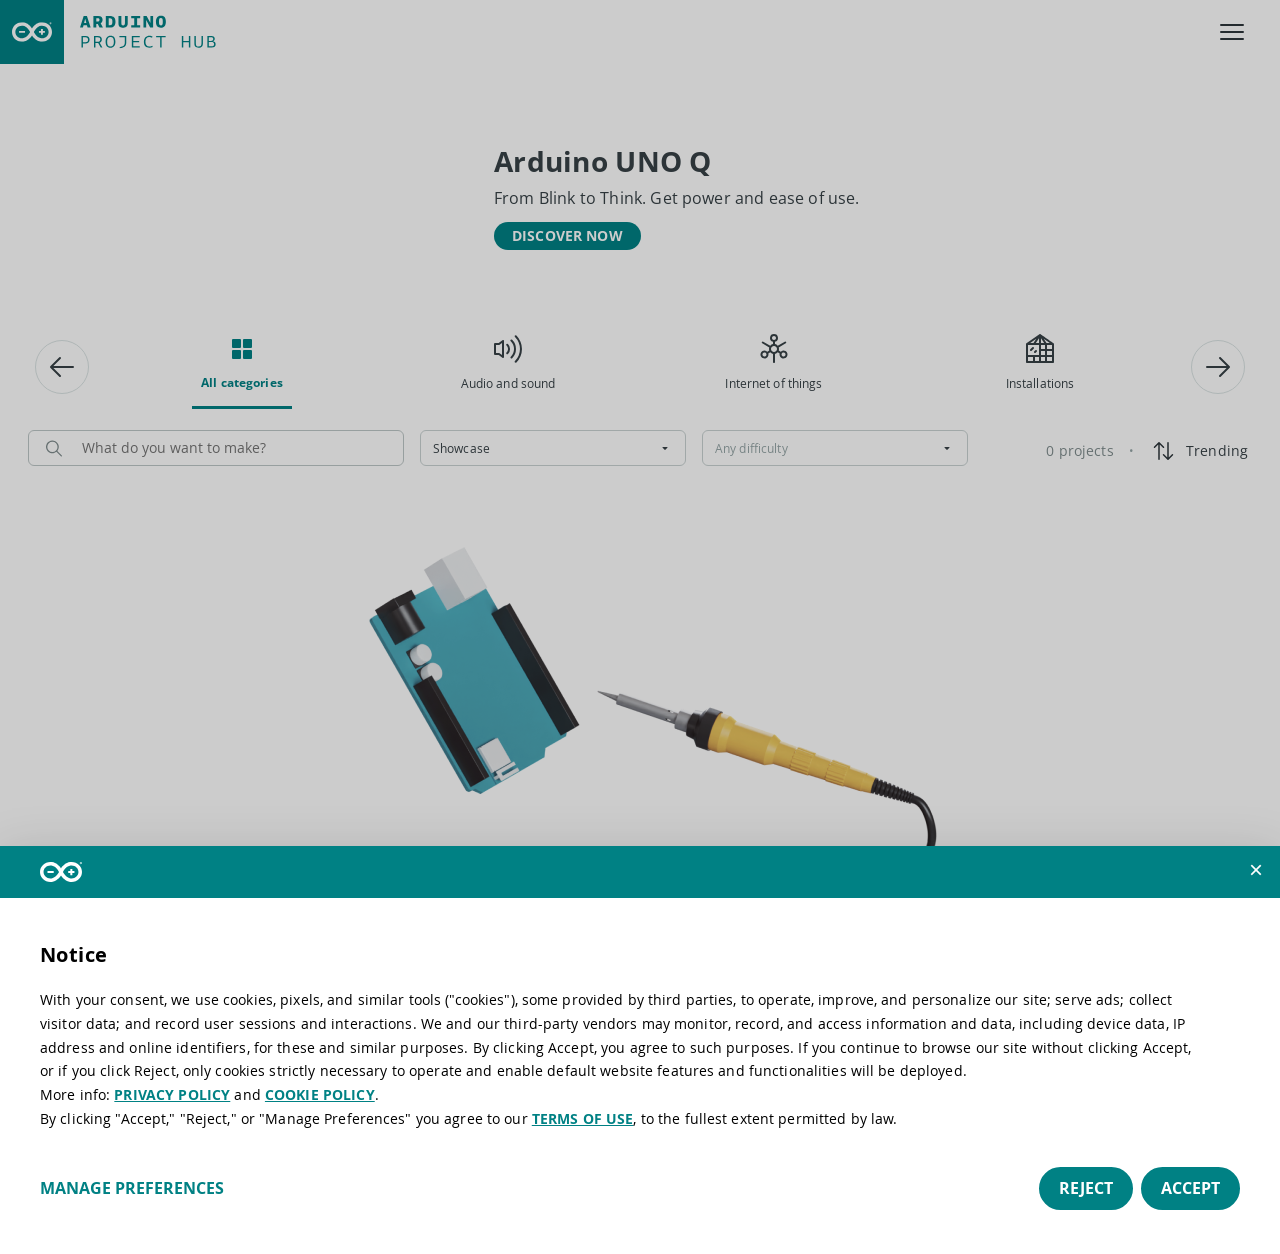  I want to click on [button], so click(1256, 870).